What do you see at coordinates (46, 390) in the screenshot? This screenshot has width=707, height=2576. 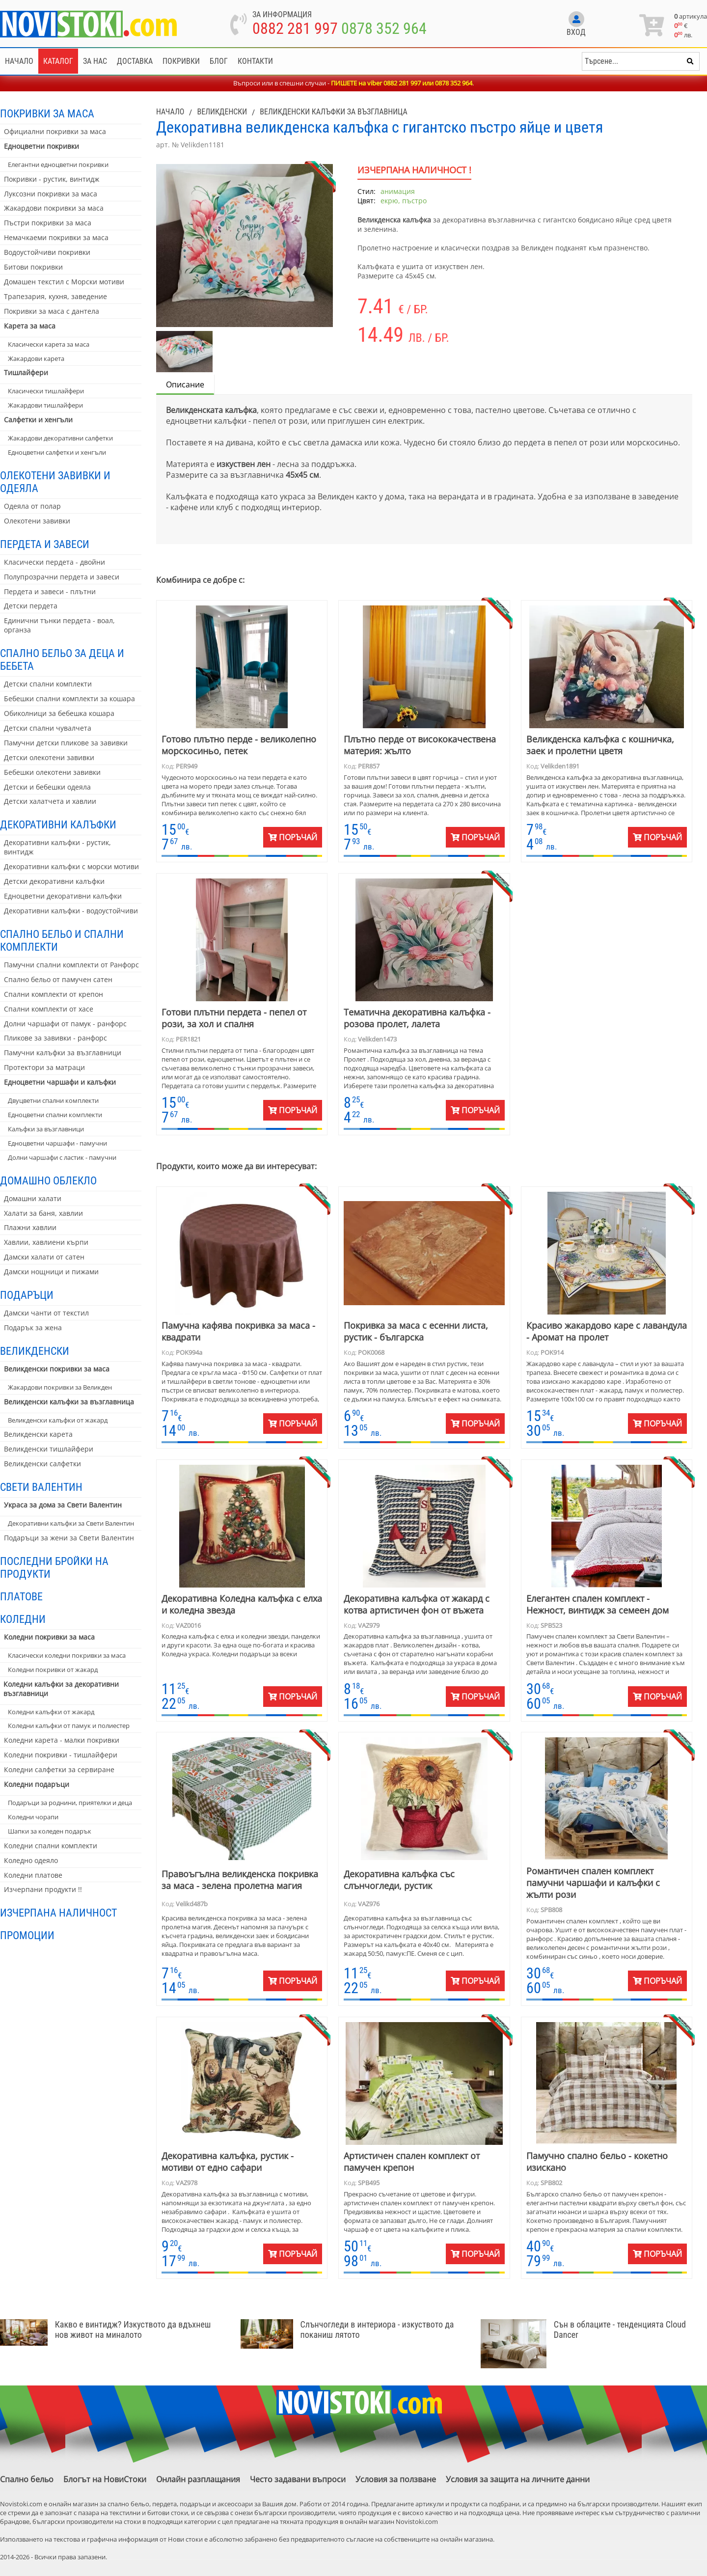 I see `Класически тишлайфери` at bounding box center [46, 390].